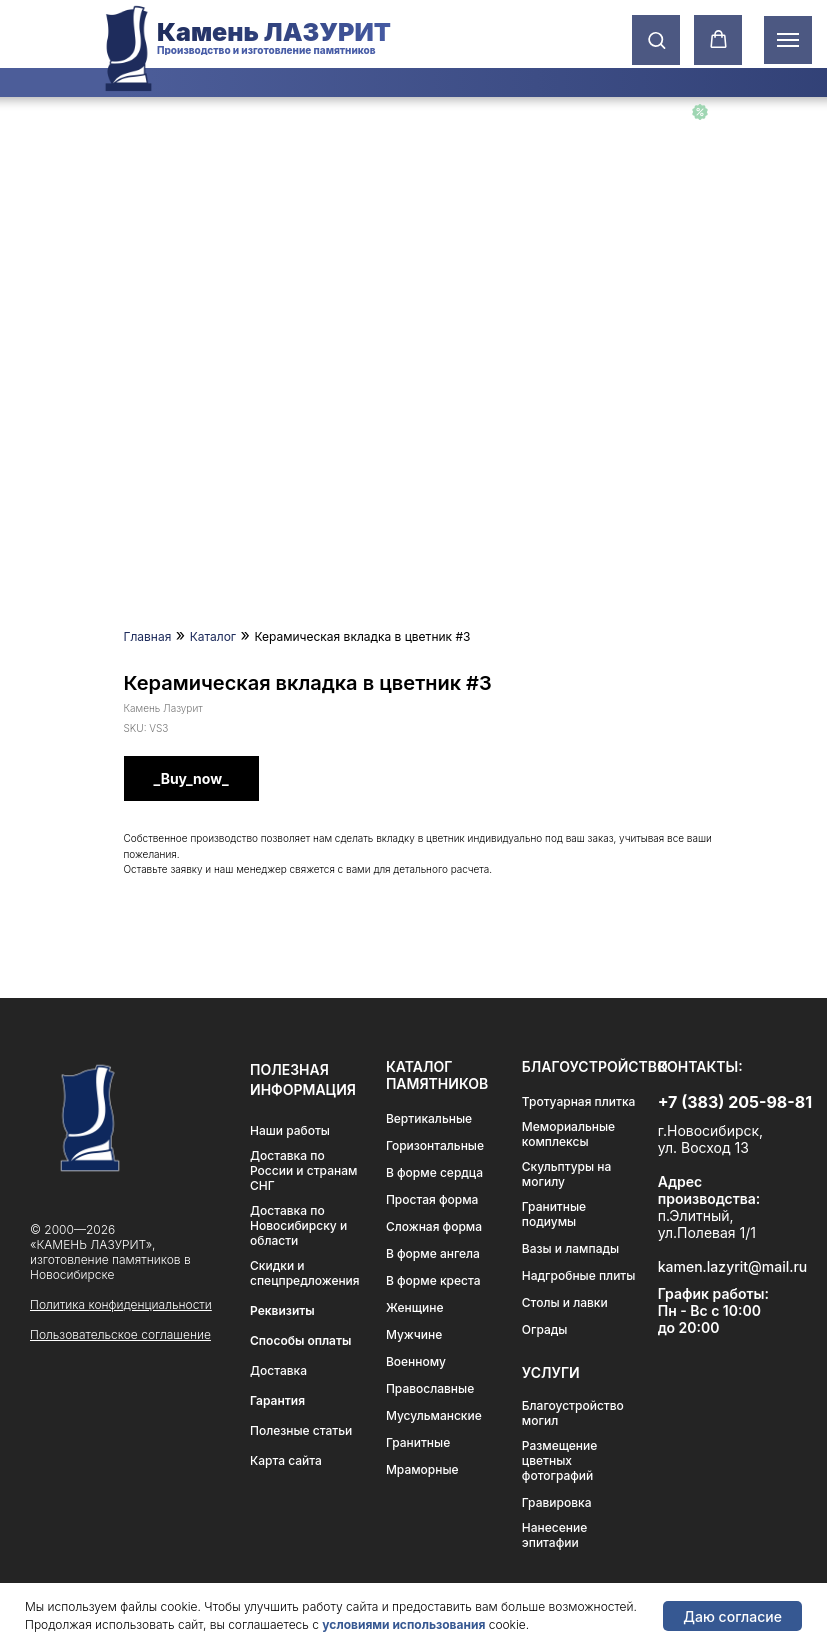  I want to click on Главная, so click(148, 636).